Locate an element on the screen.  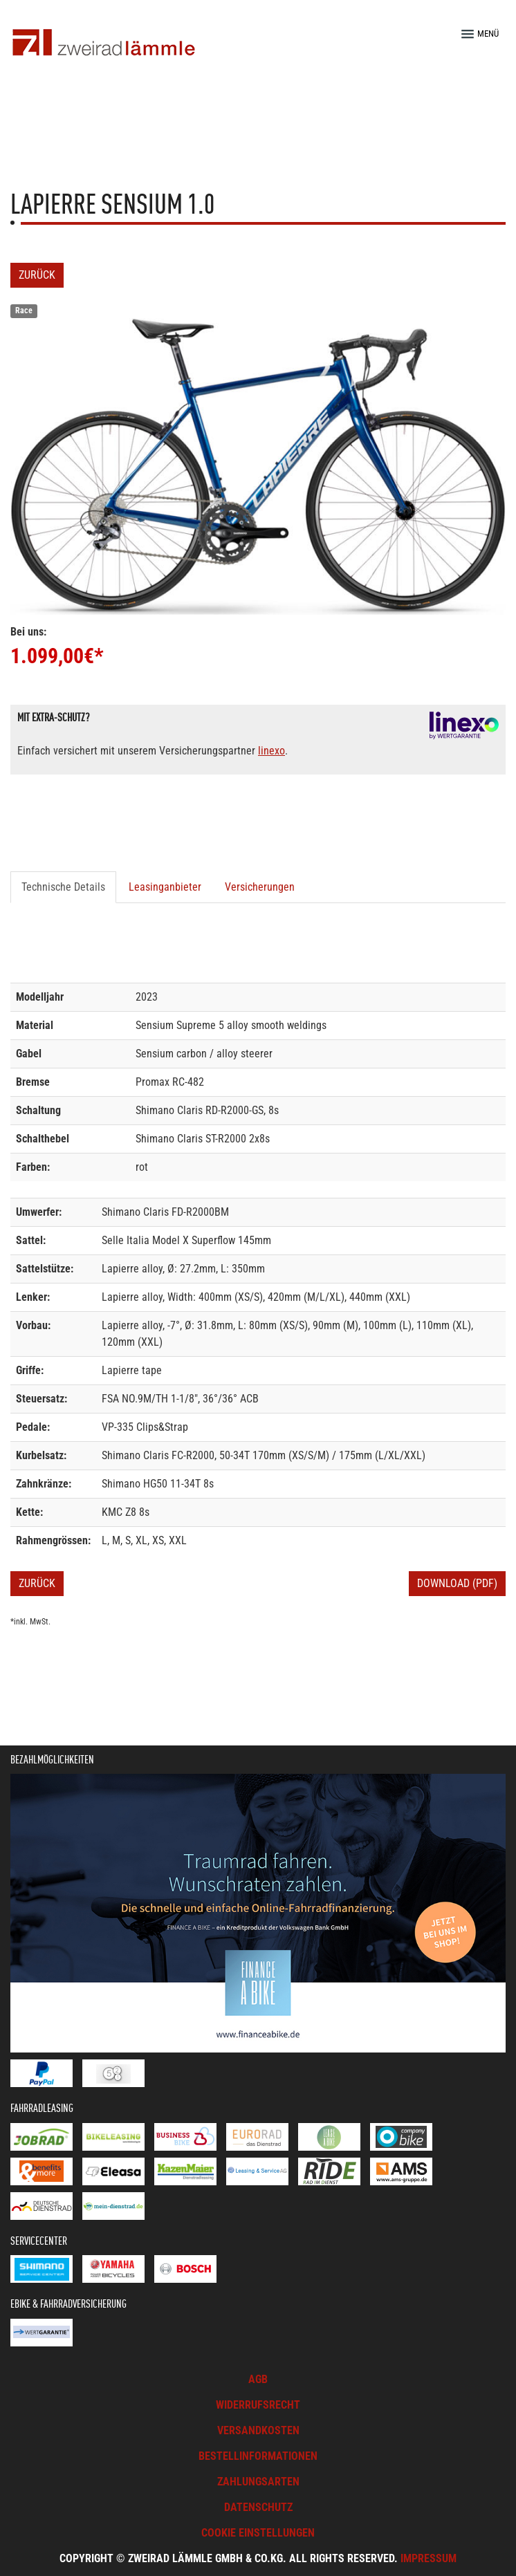
Bestellinformationen is located at coordinates (258, 2456).